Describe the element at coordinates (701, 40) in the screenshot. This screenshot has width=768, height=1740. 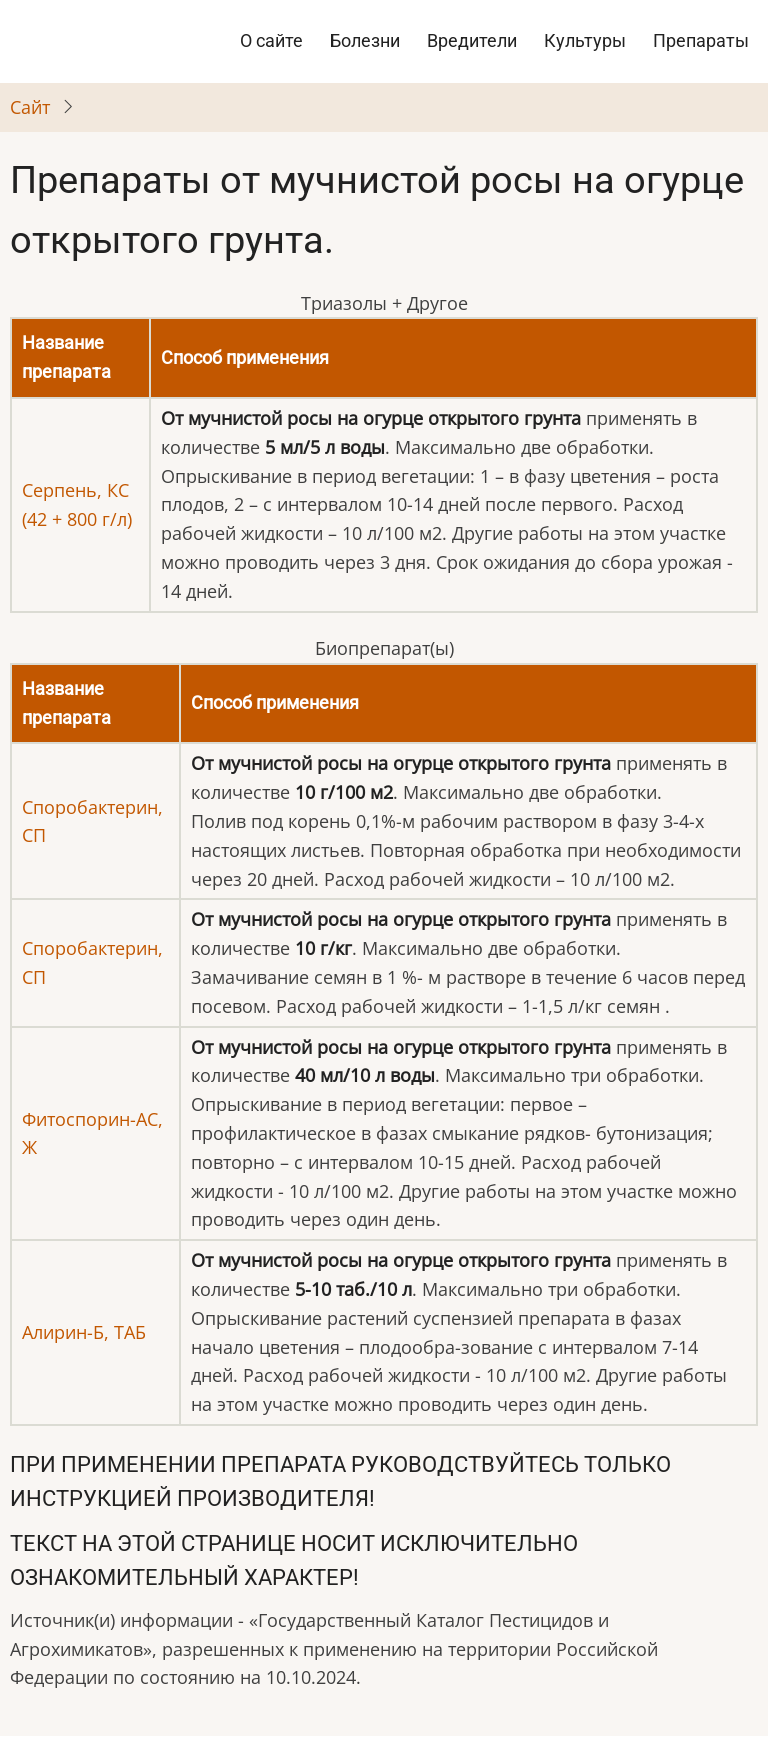
I see `Препараты` at that location.